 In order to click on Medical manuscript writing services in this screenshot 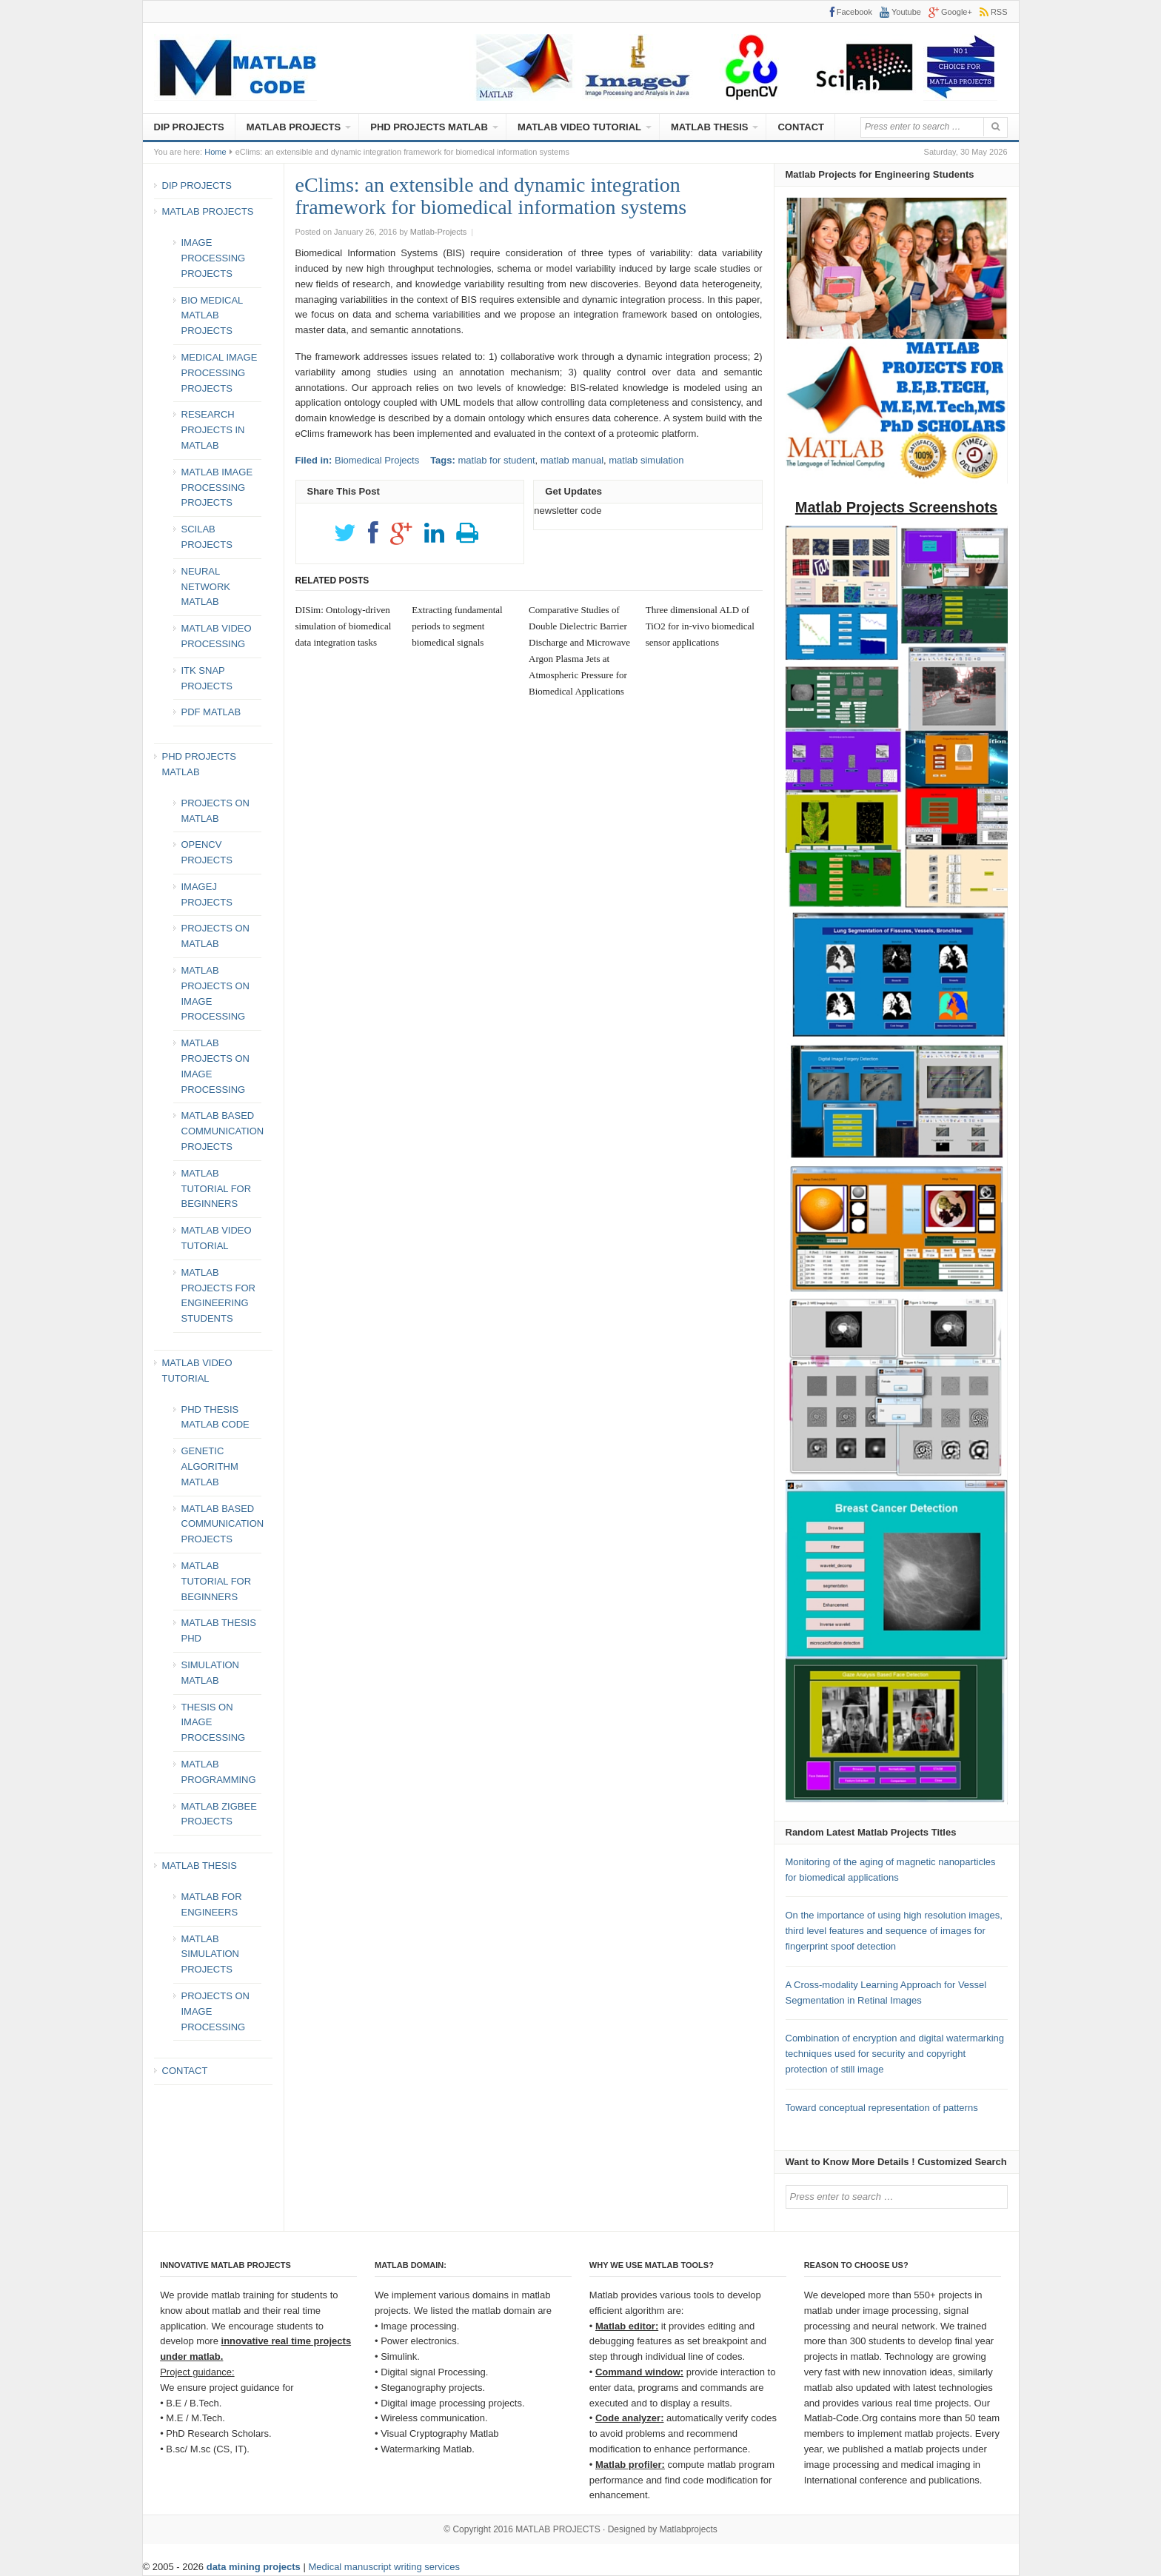, I will do `click(383, 2566)`.